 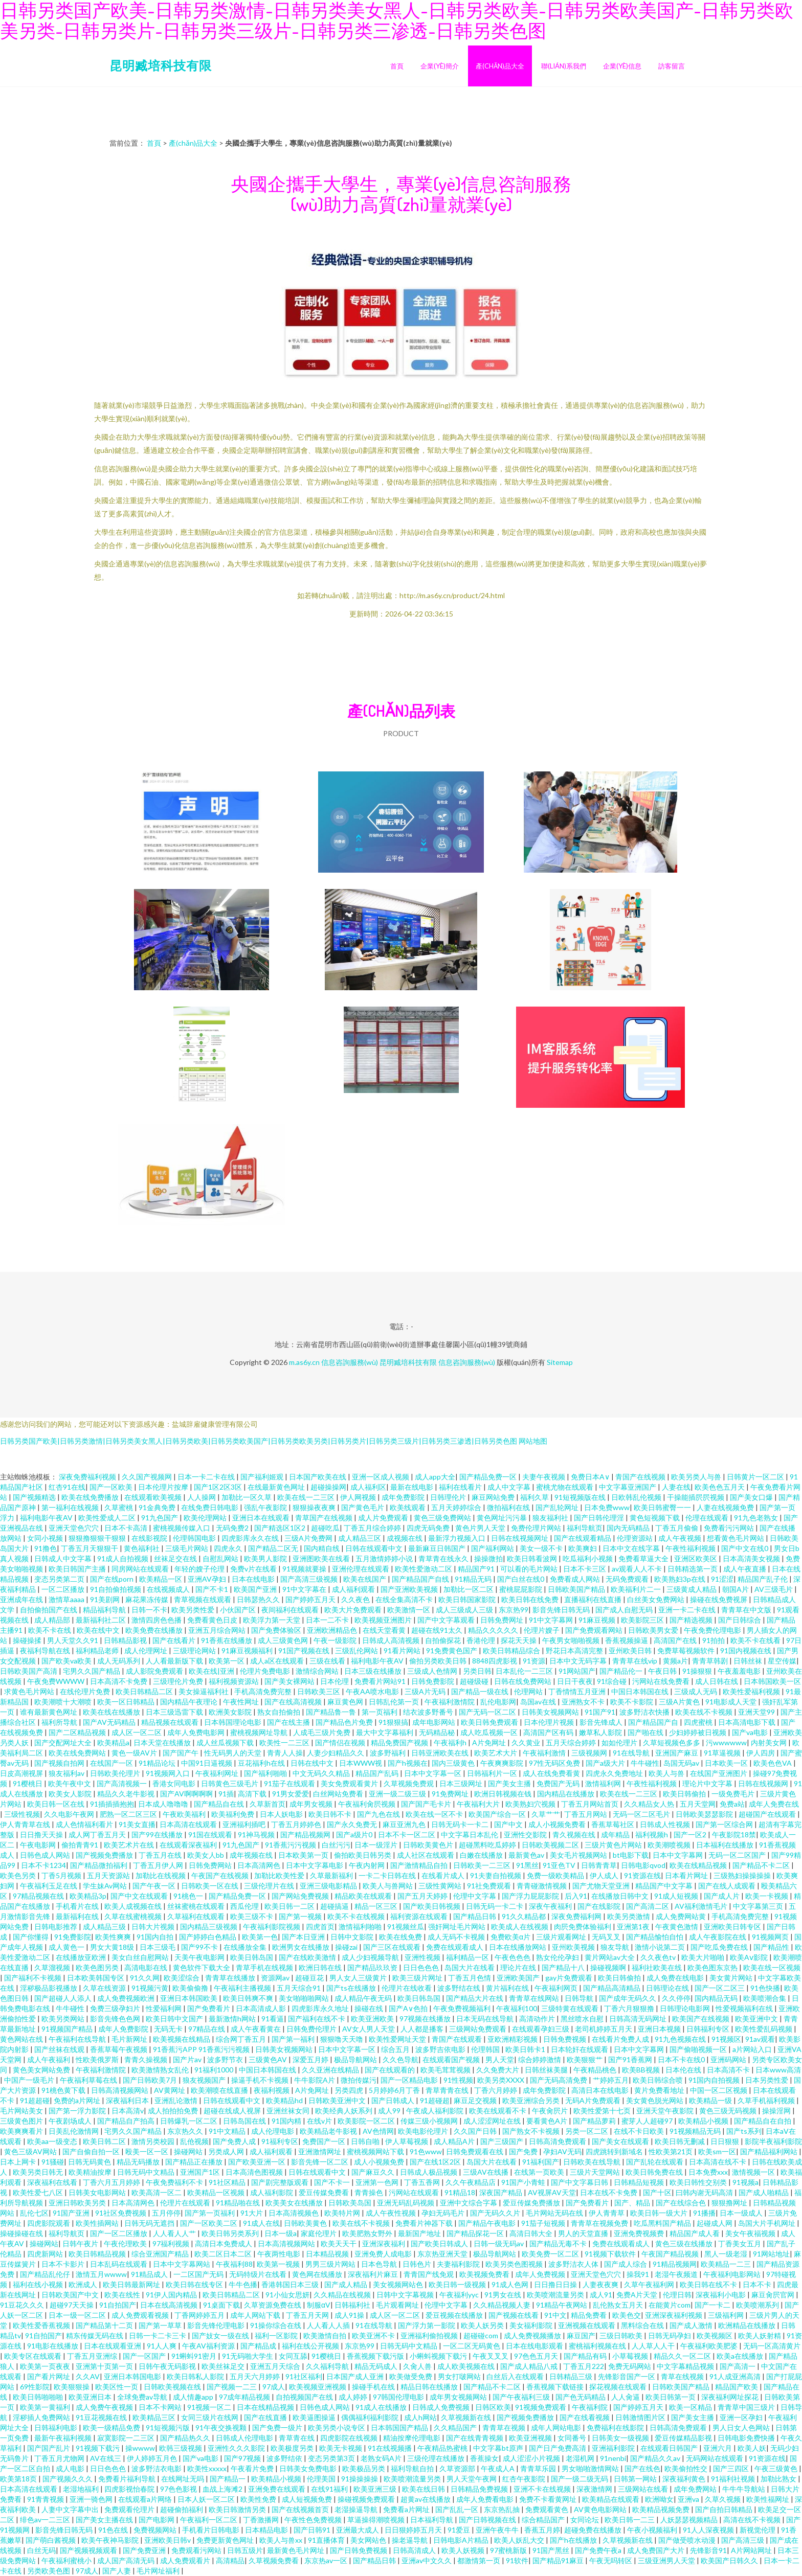 What do you see at coordinates (147, 1476) in the screenshot?
I see `久久国产视频网` at bounding box center [147, 1476].